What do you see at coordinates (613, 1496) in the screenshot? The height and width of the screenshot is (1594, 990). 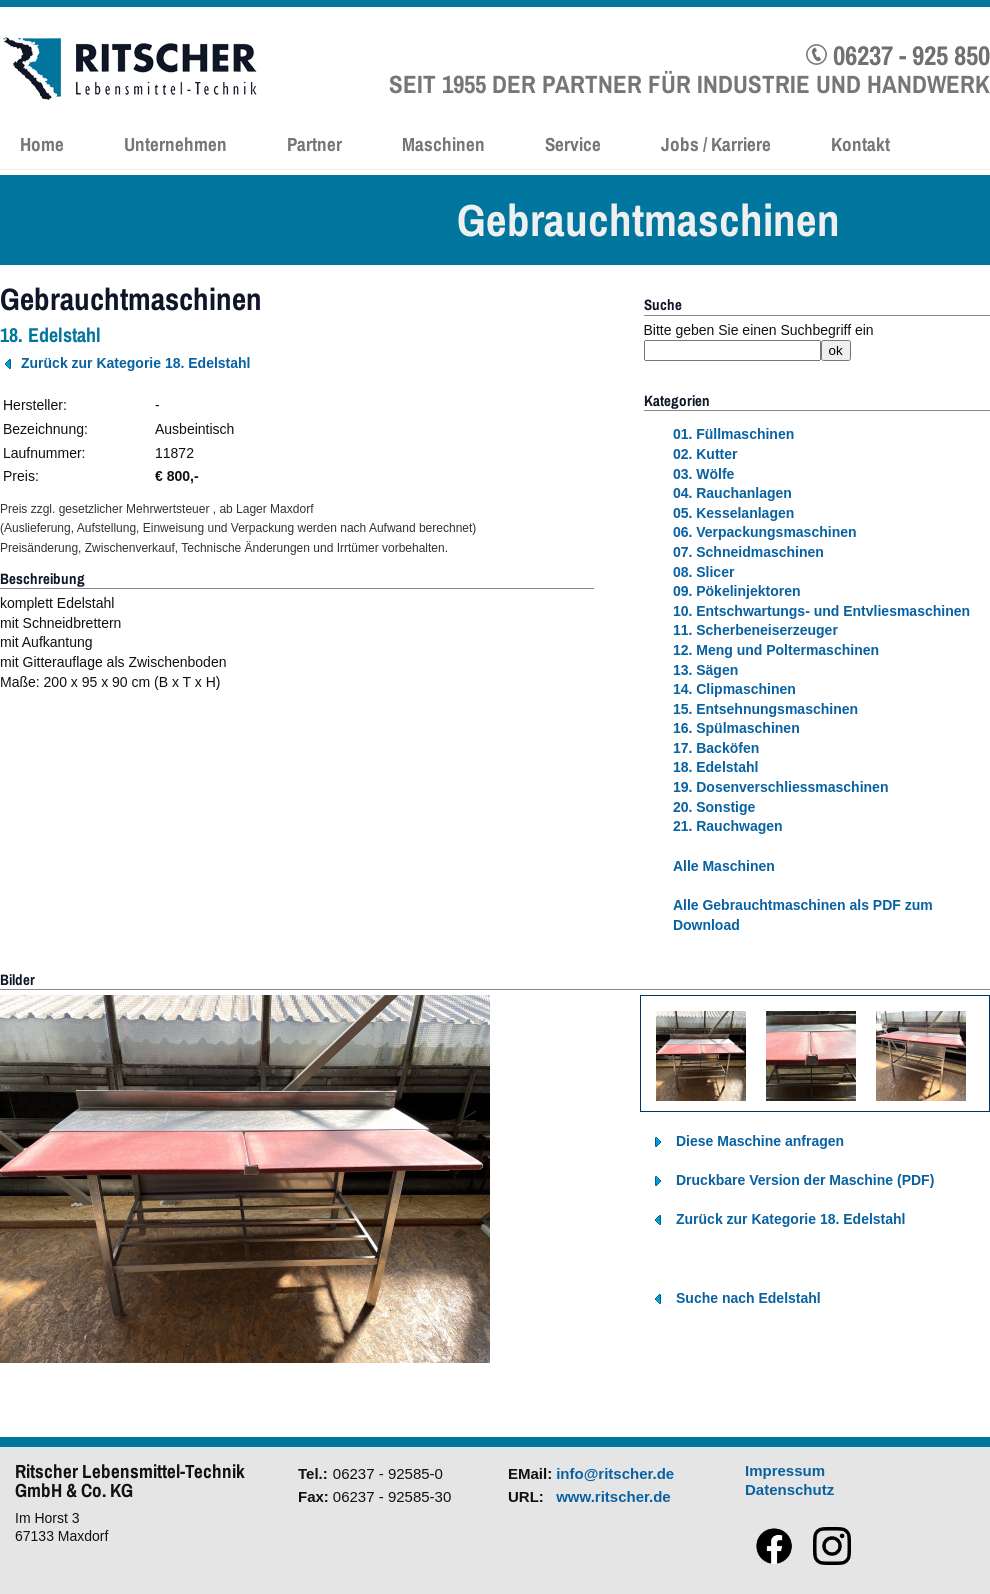 I see `www.ritscher.de` at bounding box center [613, 1496].